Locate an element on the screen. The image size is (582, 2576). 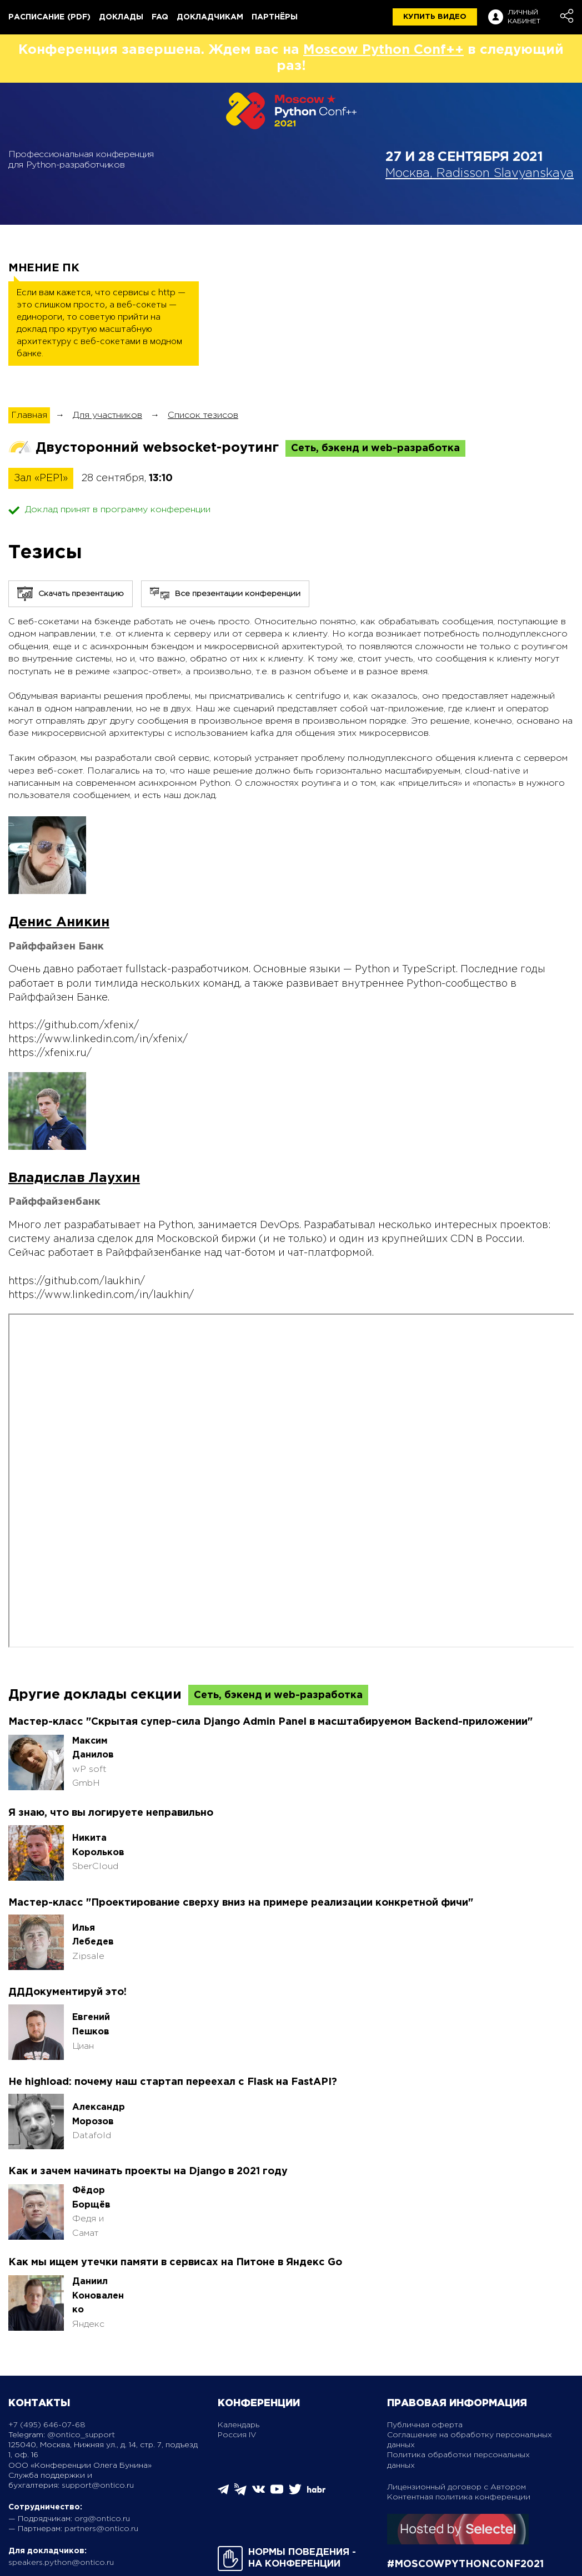
Мастер-класс "Проектирование сверху вниз на примере реализации конкретной фичи" is located at coordinates (240, 1902).